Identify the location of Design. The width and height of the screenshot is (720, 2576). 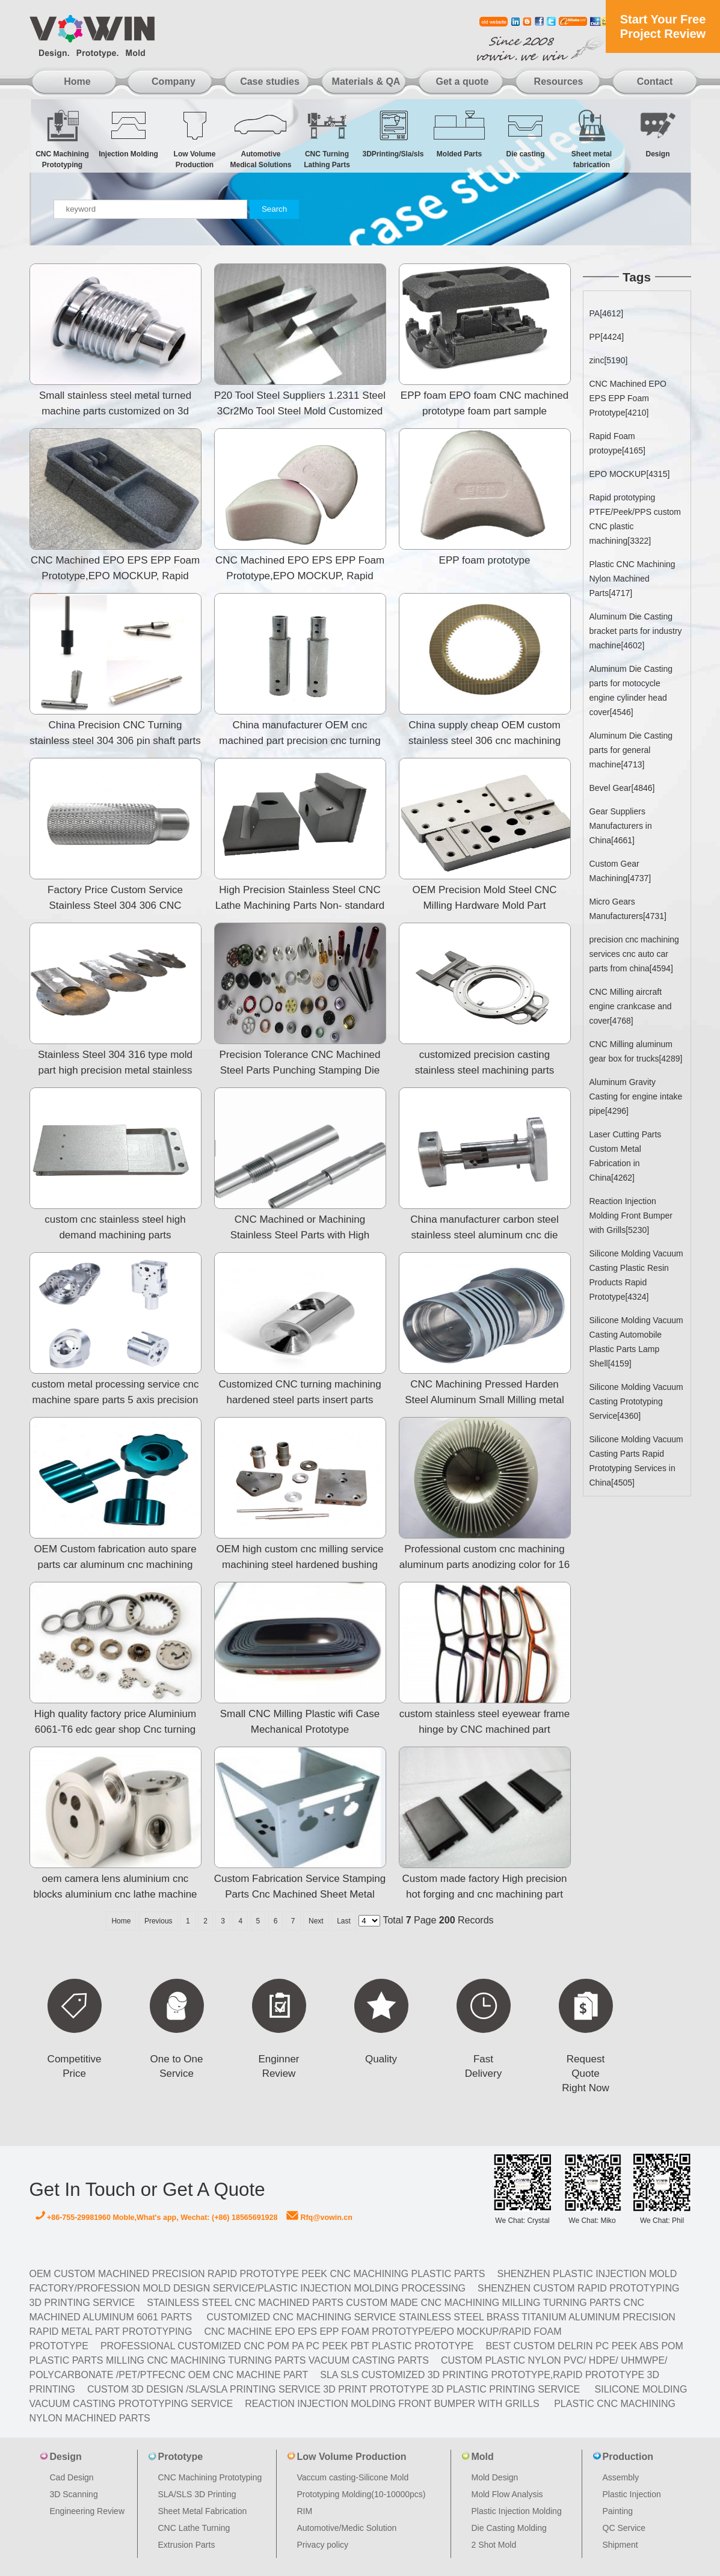
(658, 133).